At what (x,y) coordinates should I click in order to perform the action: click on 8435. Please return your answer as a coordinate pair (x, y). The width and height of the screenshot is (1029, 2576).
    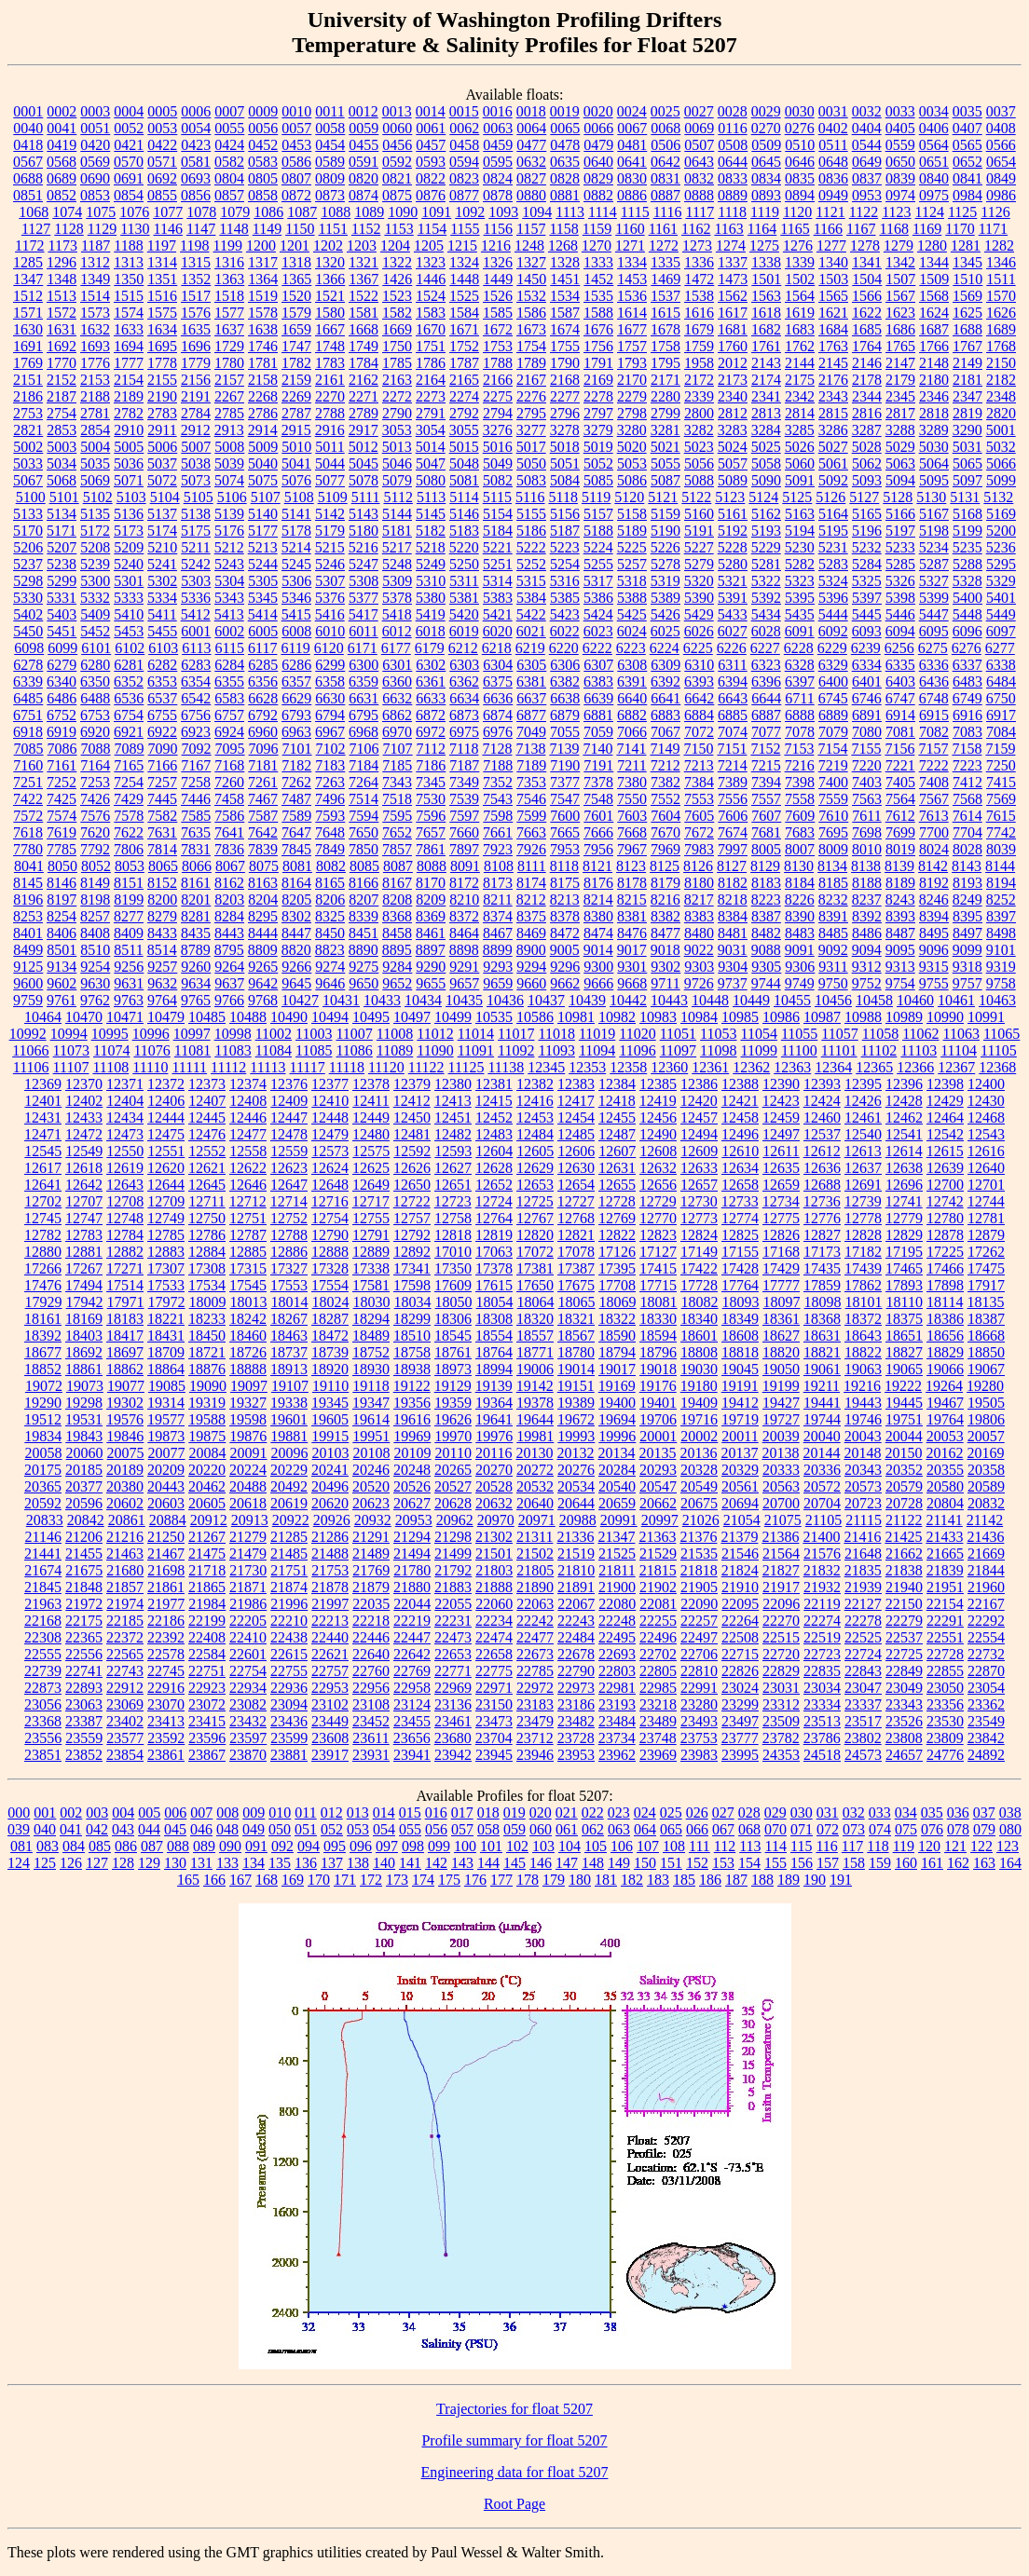
    Looking at the image, I should click on (196, 933).